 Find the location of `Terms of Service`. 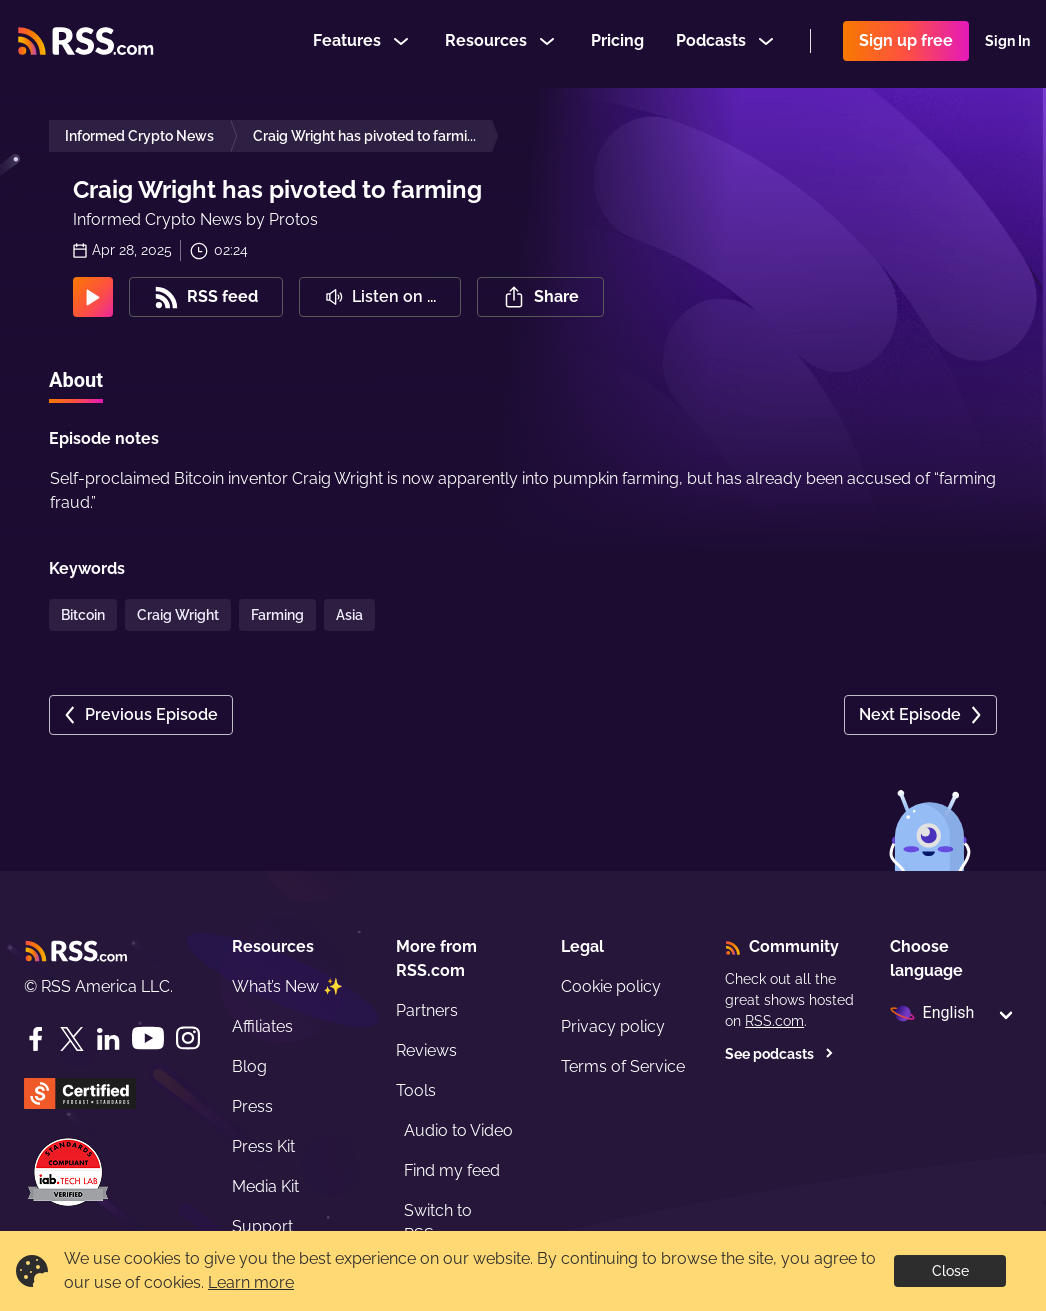

Terms of Service is located at coordinates (623, 1066).